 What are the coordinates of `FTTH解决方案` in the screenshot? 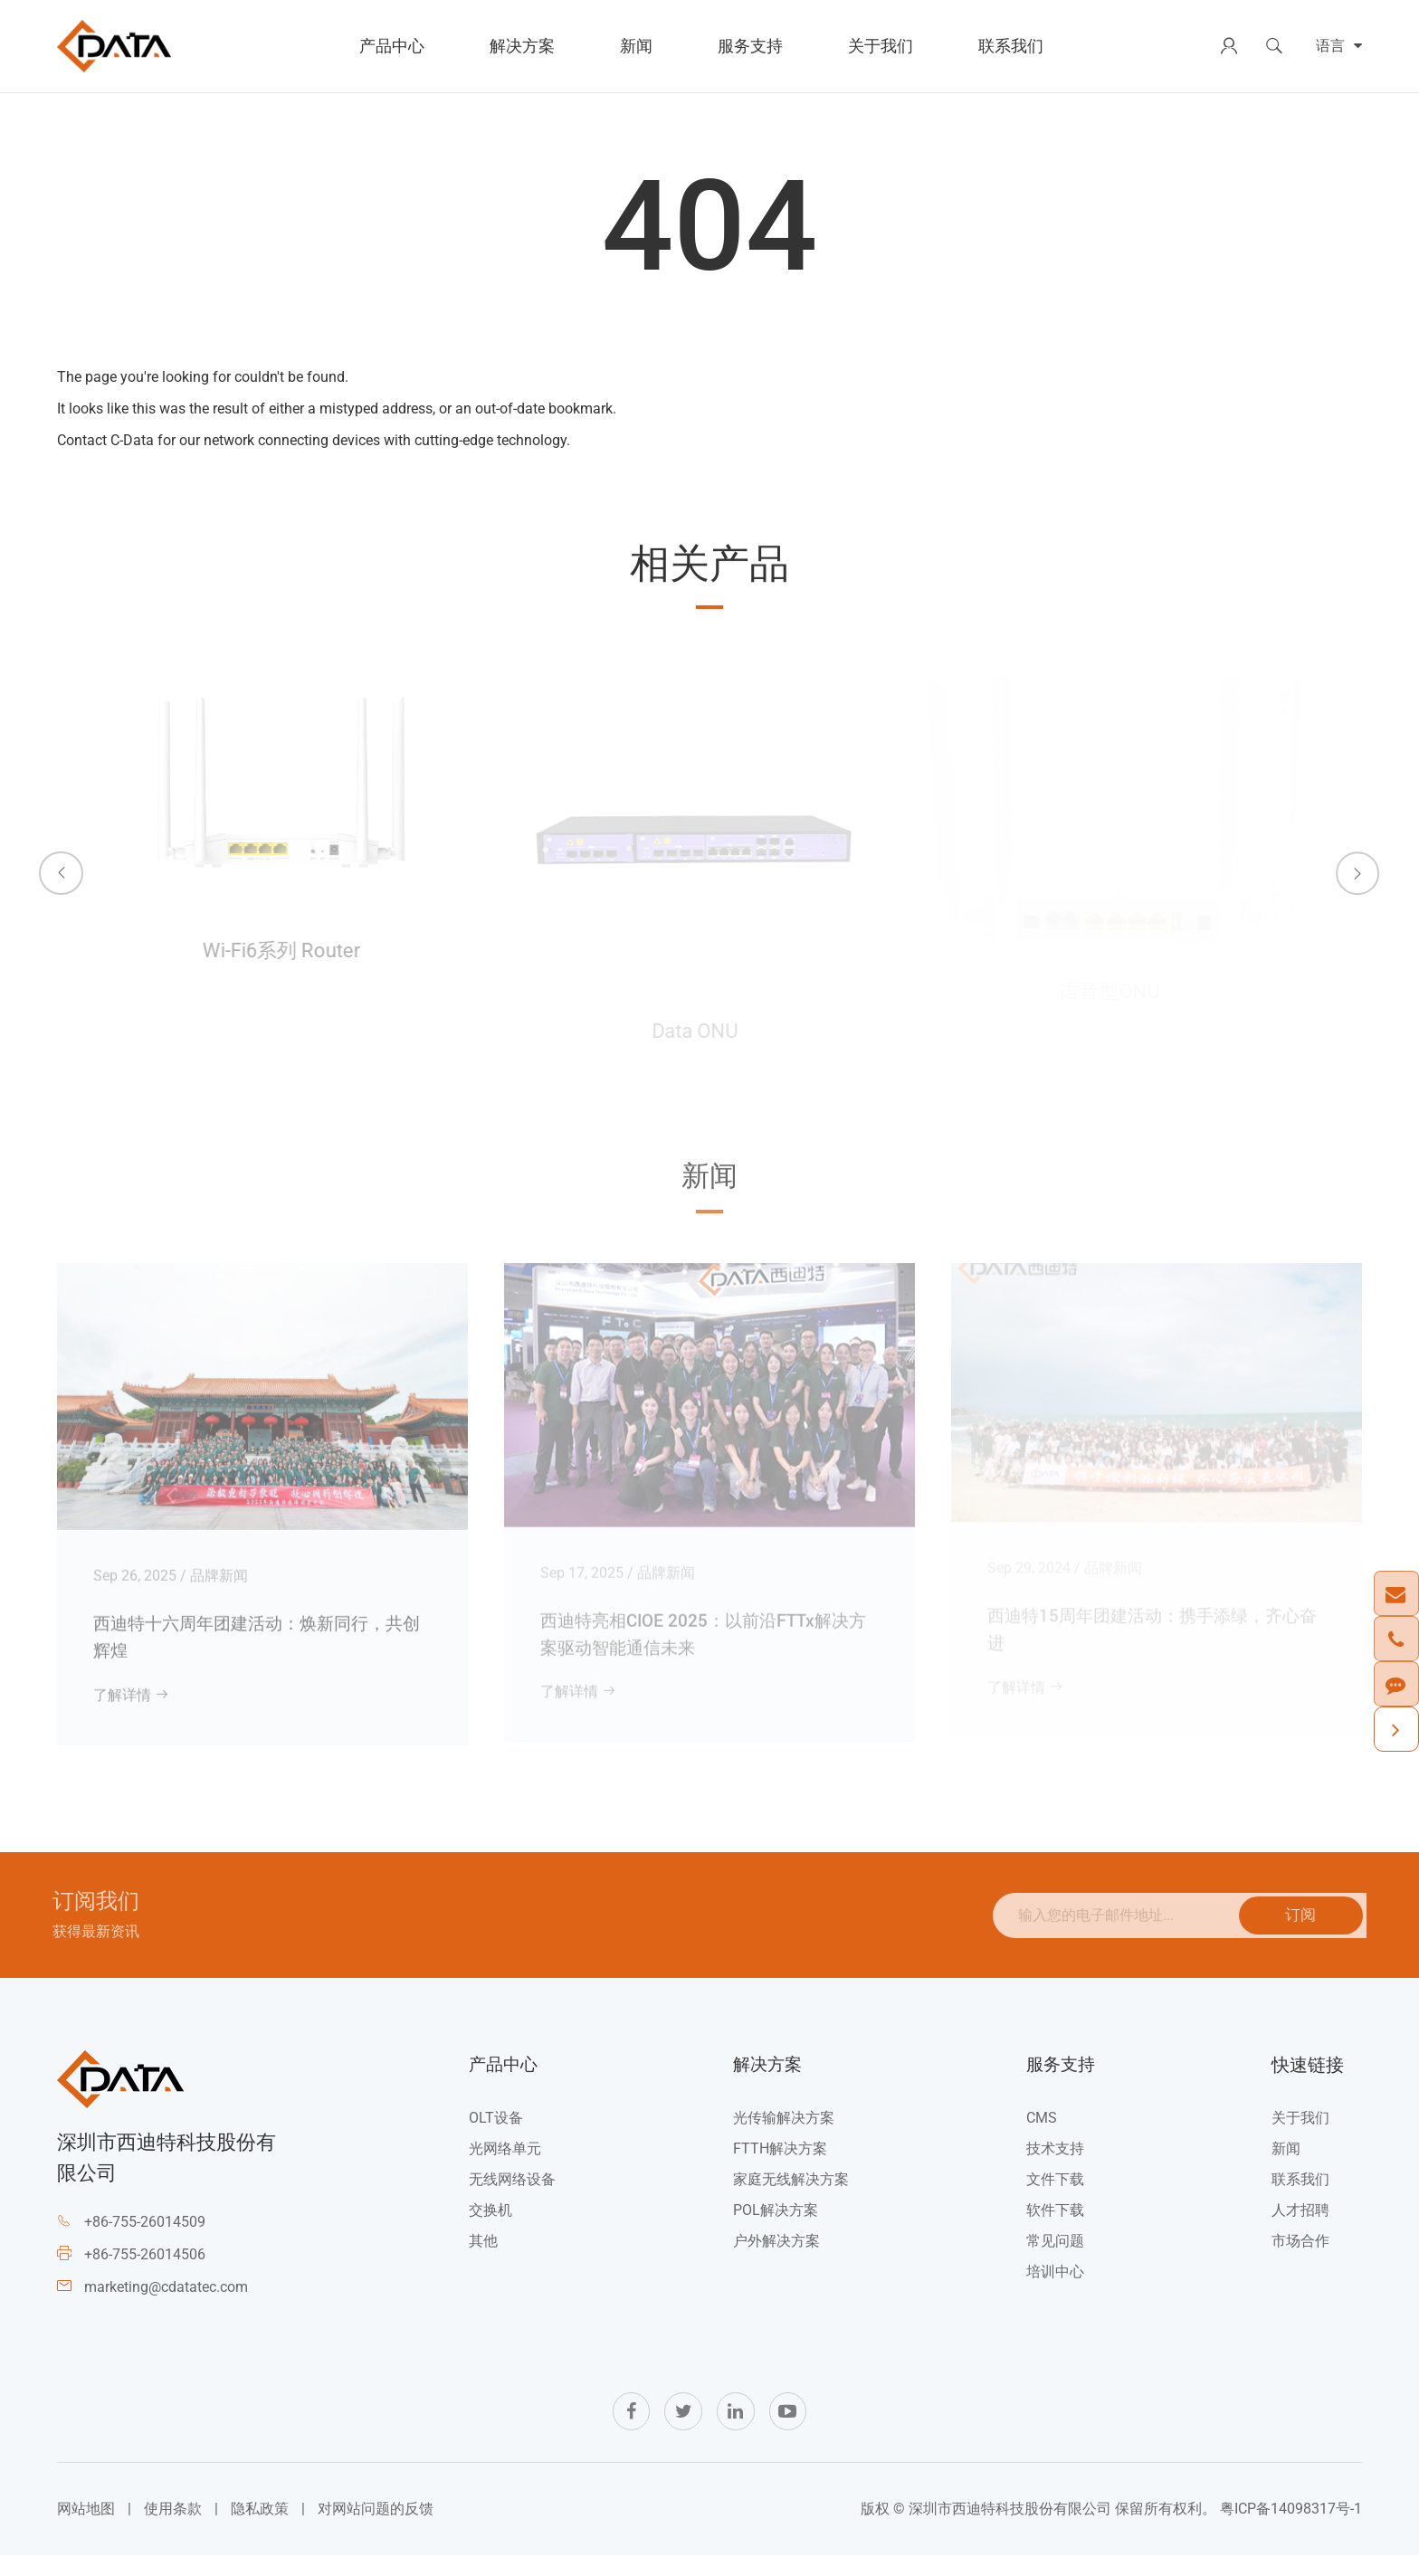 It's located at (778, 2164).